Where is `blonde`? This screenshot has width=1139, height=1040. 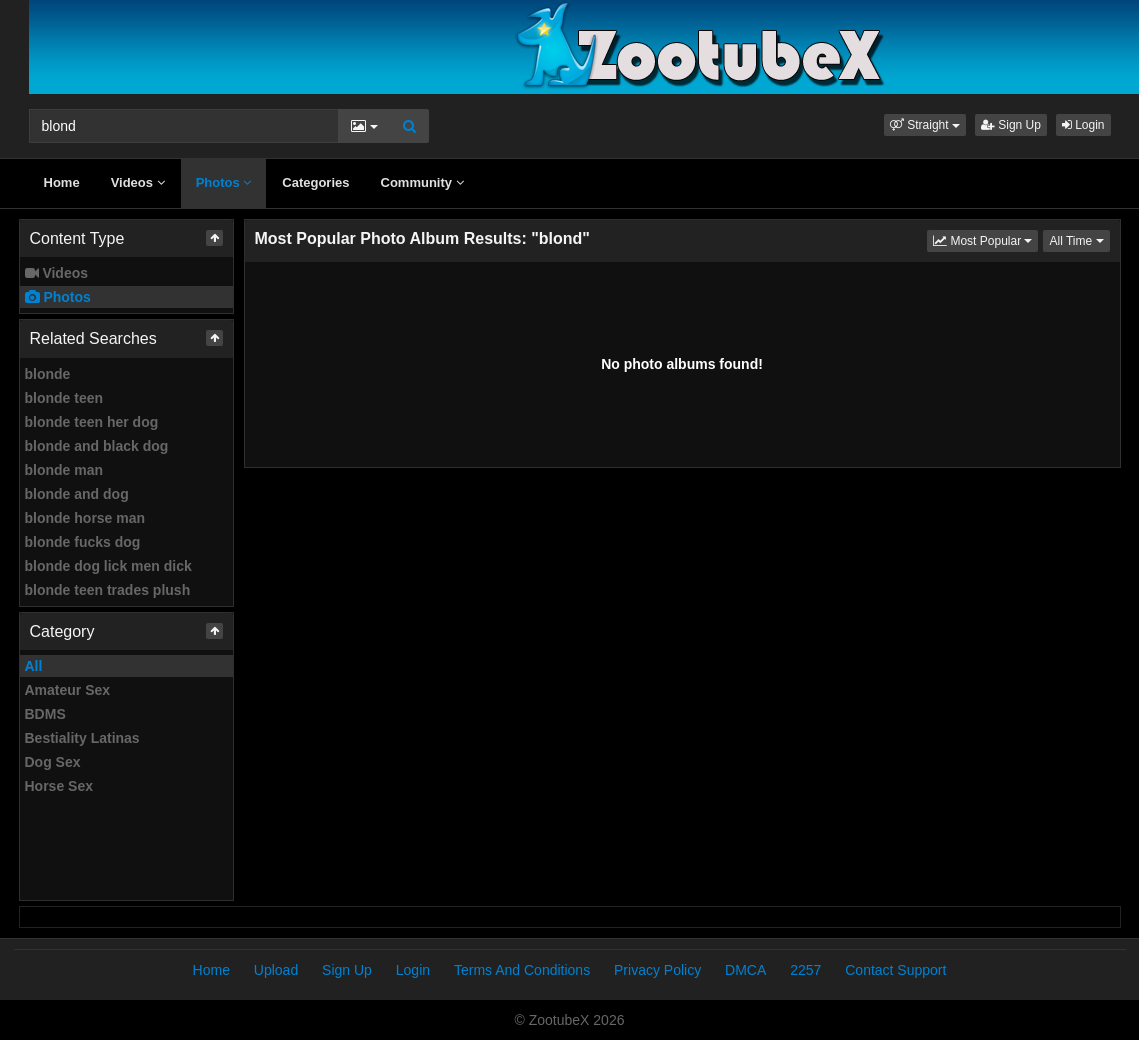
blonde is located at coordinates (48, 374).